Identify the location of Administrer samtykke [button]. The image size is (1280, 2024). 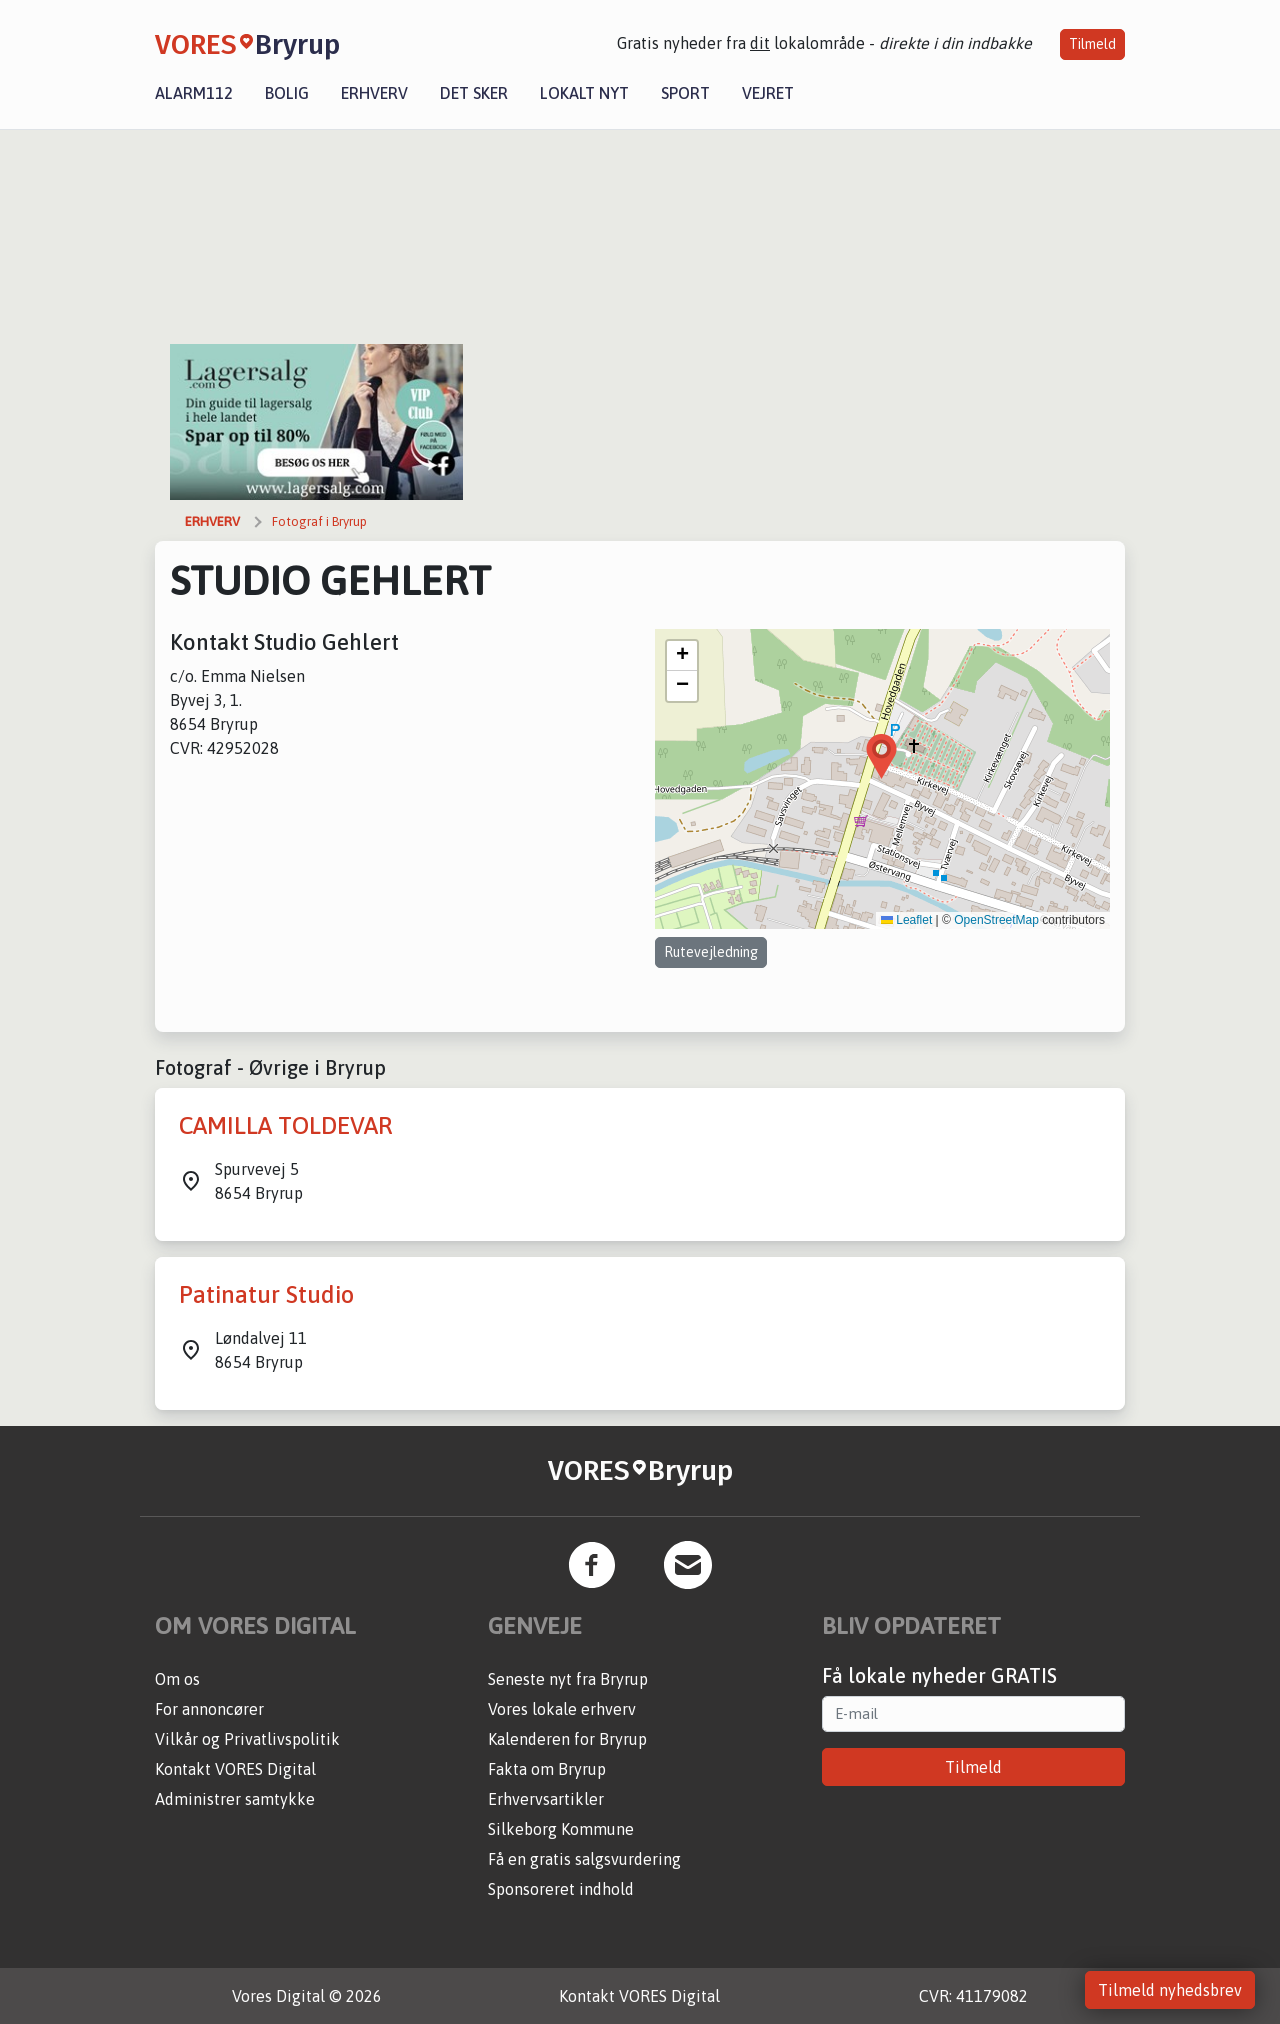
(235, 1799).